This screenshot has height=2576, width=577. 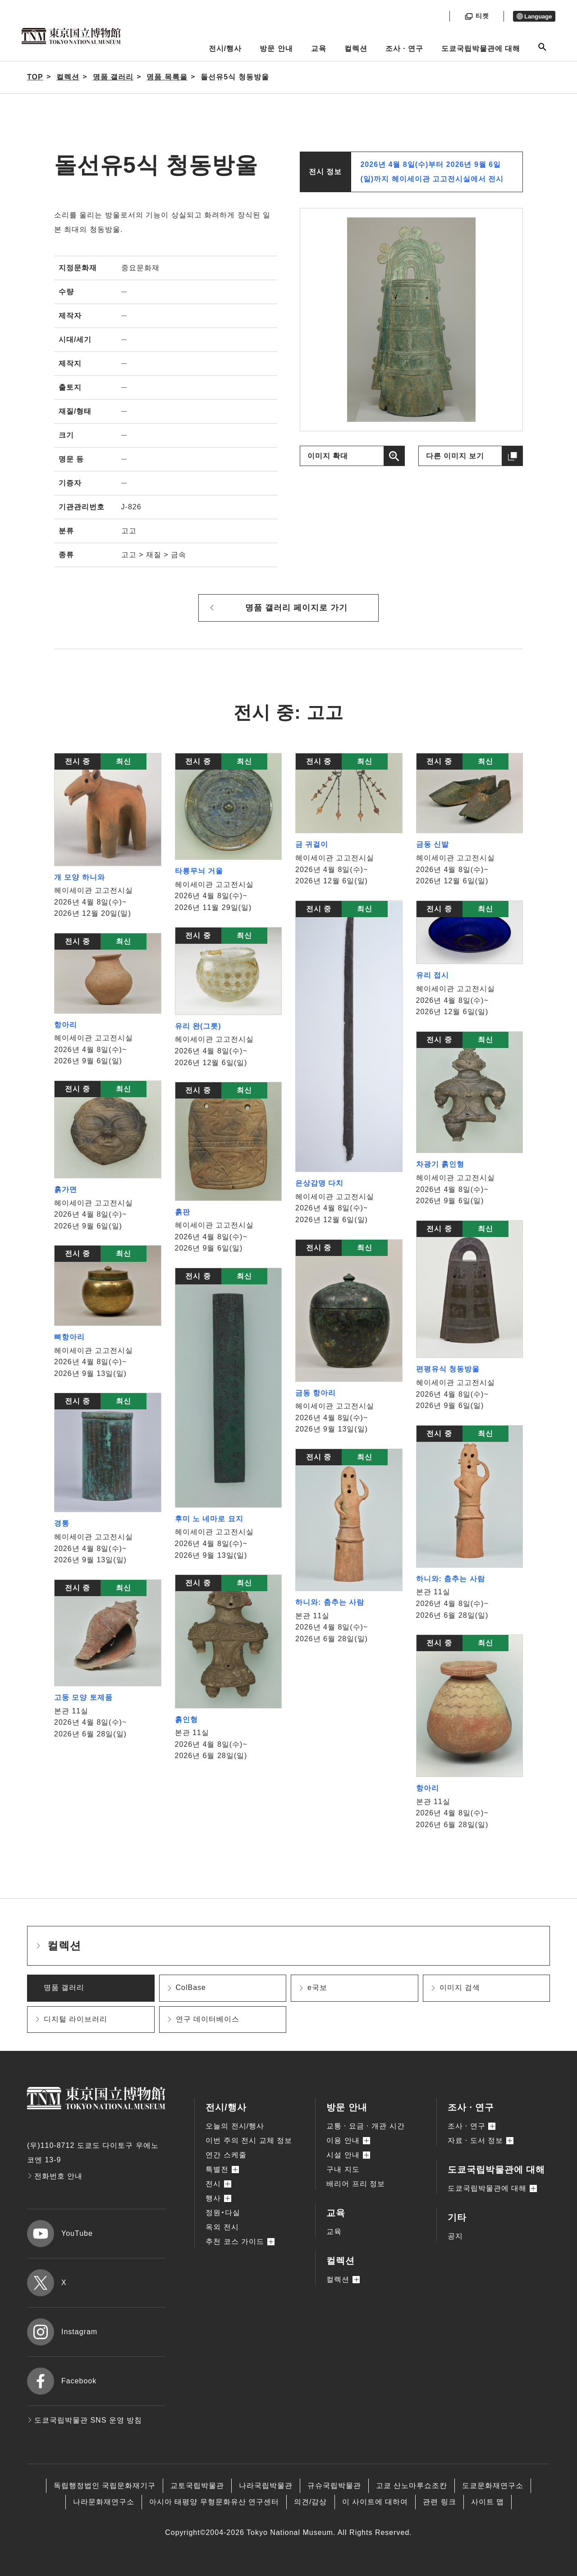 I want to click on 도쿄국립박물관에 대해, so click(x=480, y=48).